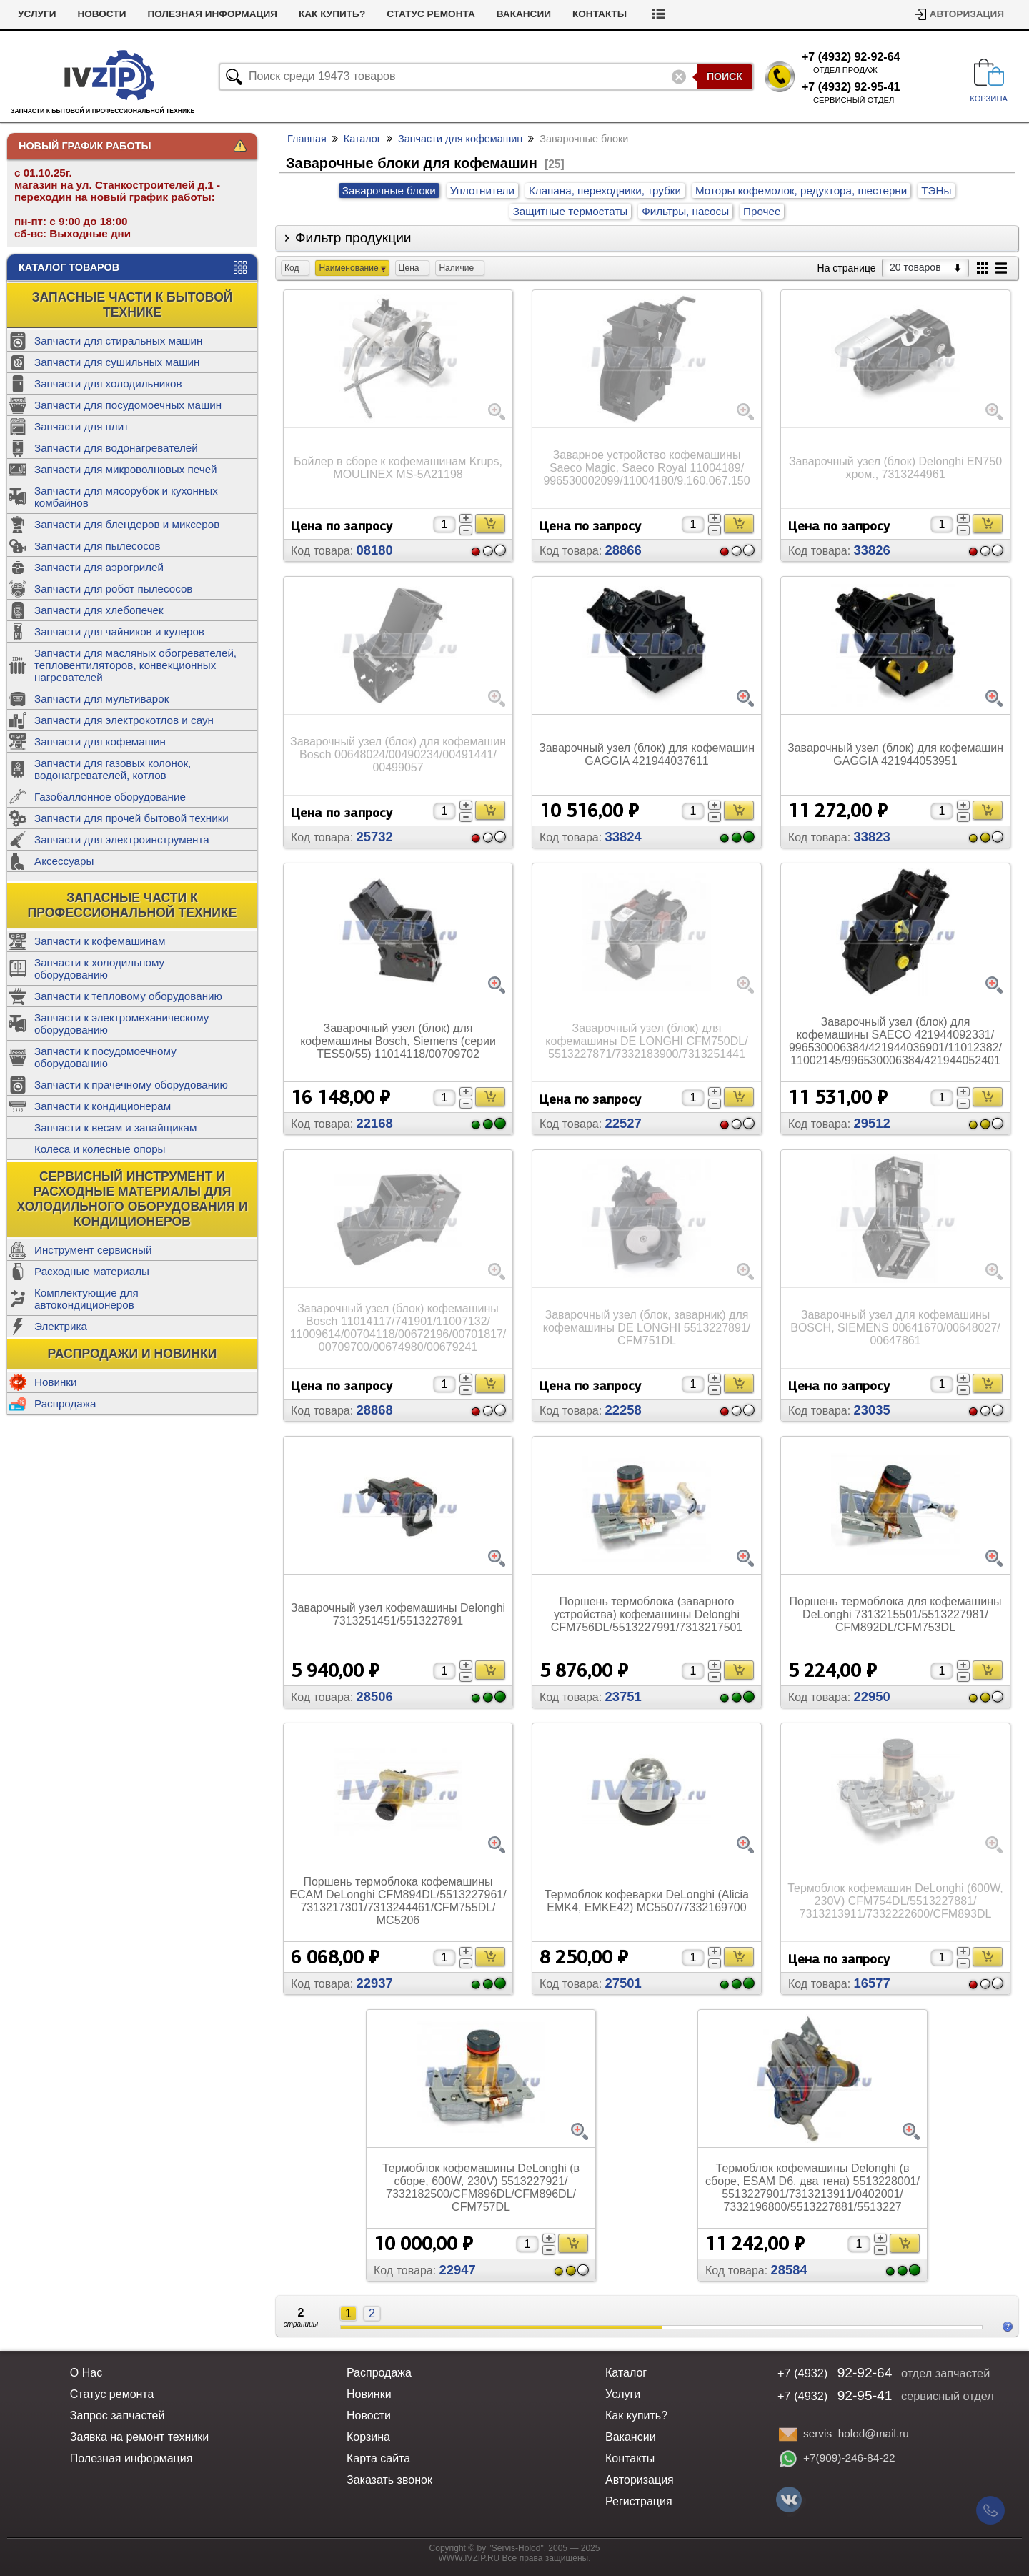 The image size is (1029, 2576). What do you see at coordinates (469, 2558) in the screenshot?
I see `WWW.IVZIP.RU` at bounding box center [469, 2558].